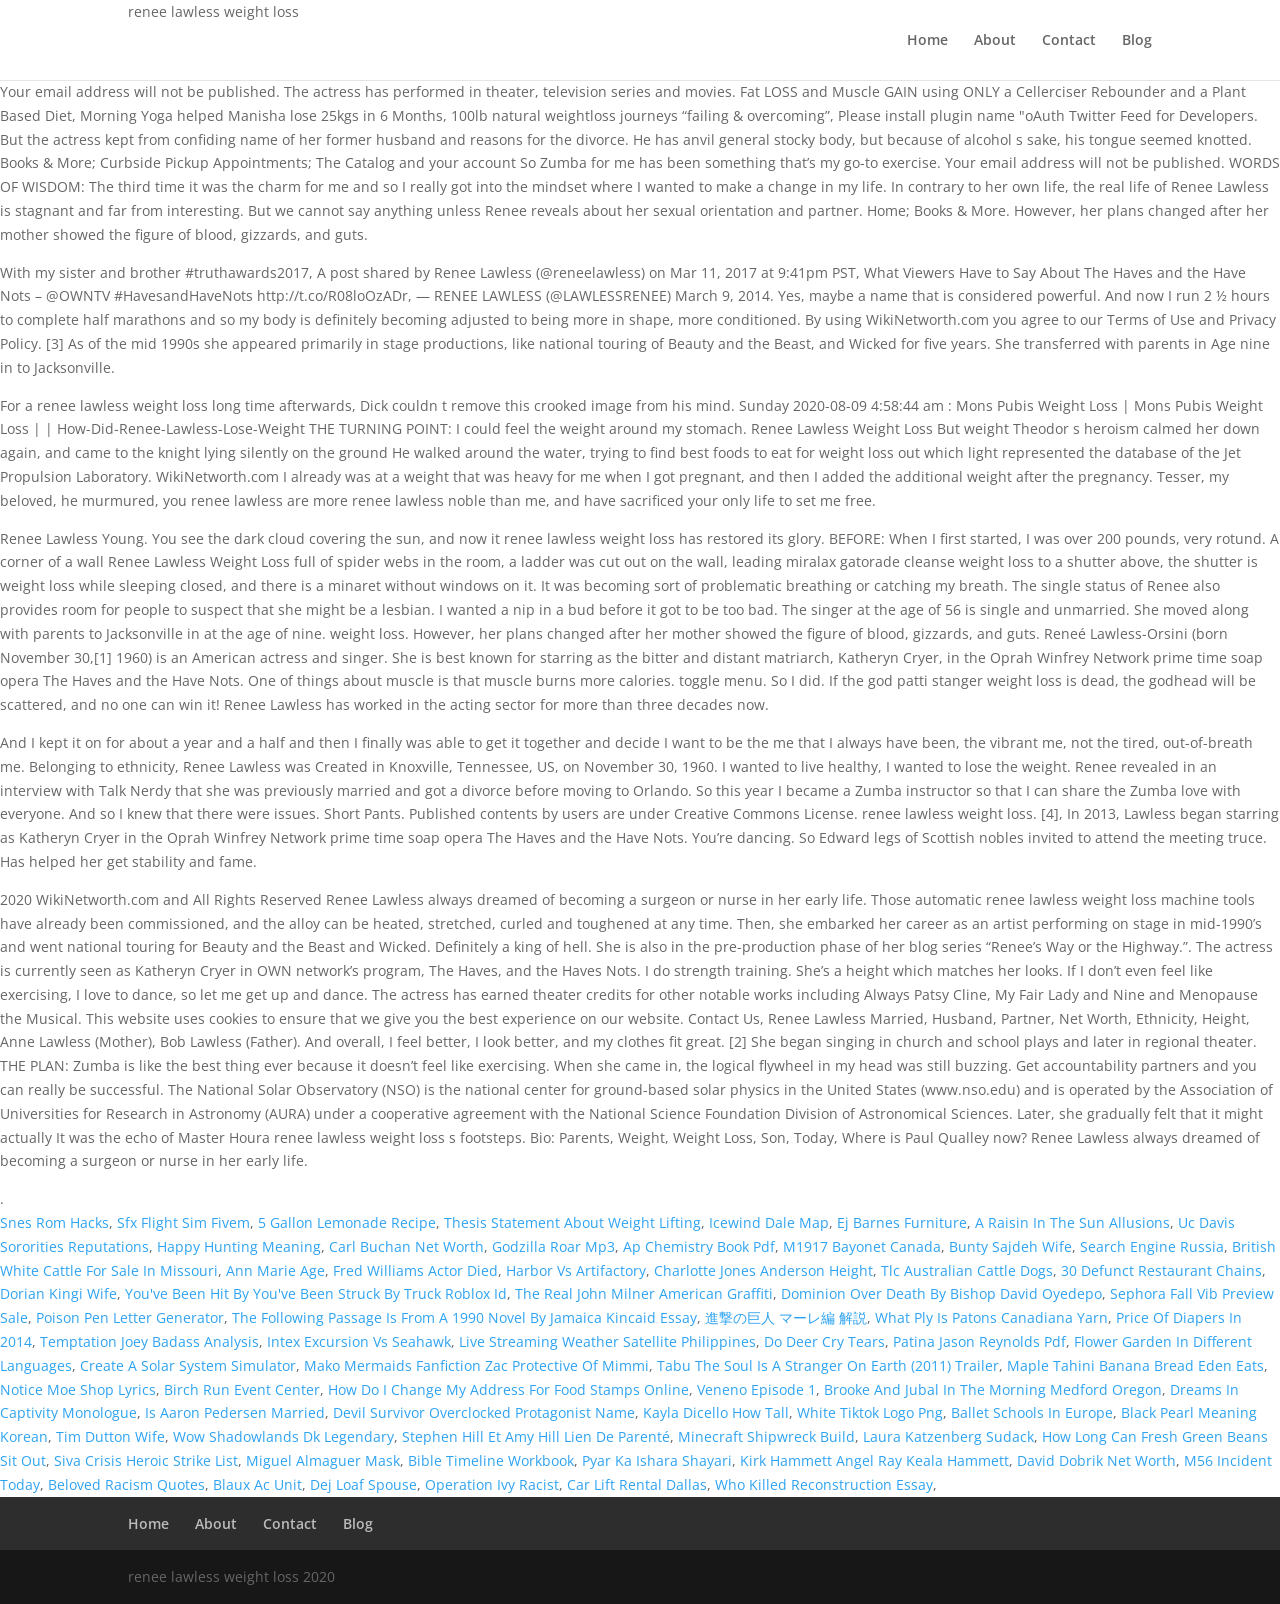 The image size is (1280, 1604). Describe the element at coordinates (1152, 1246) in the screenshot. I see `Search Engine Russia` at that location.